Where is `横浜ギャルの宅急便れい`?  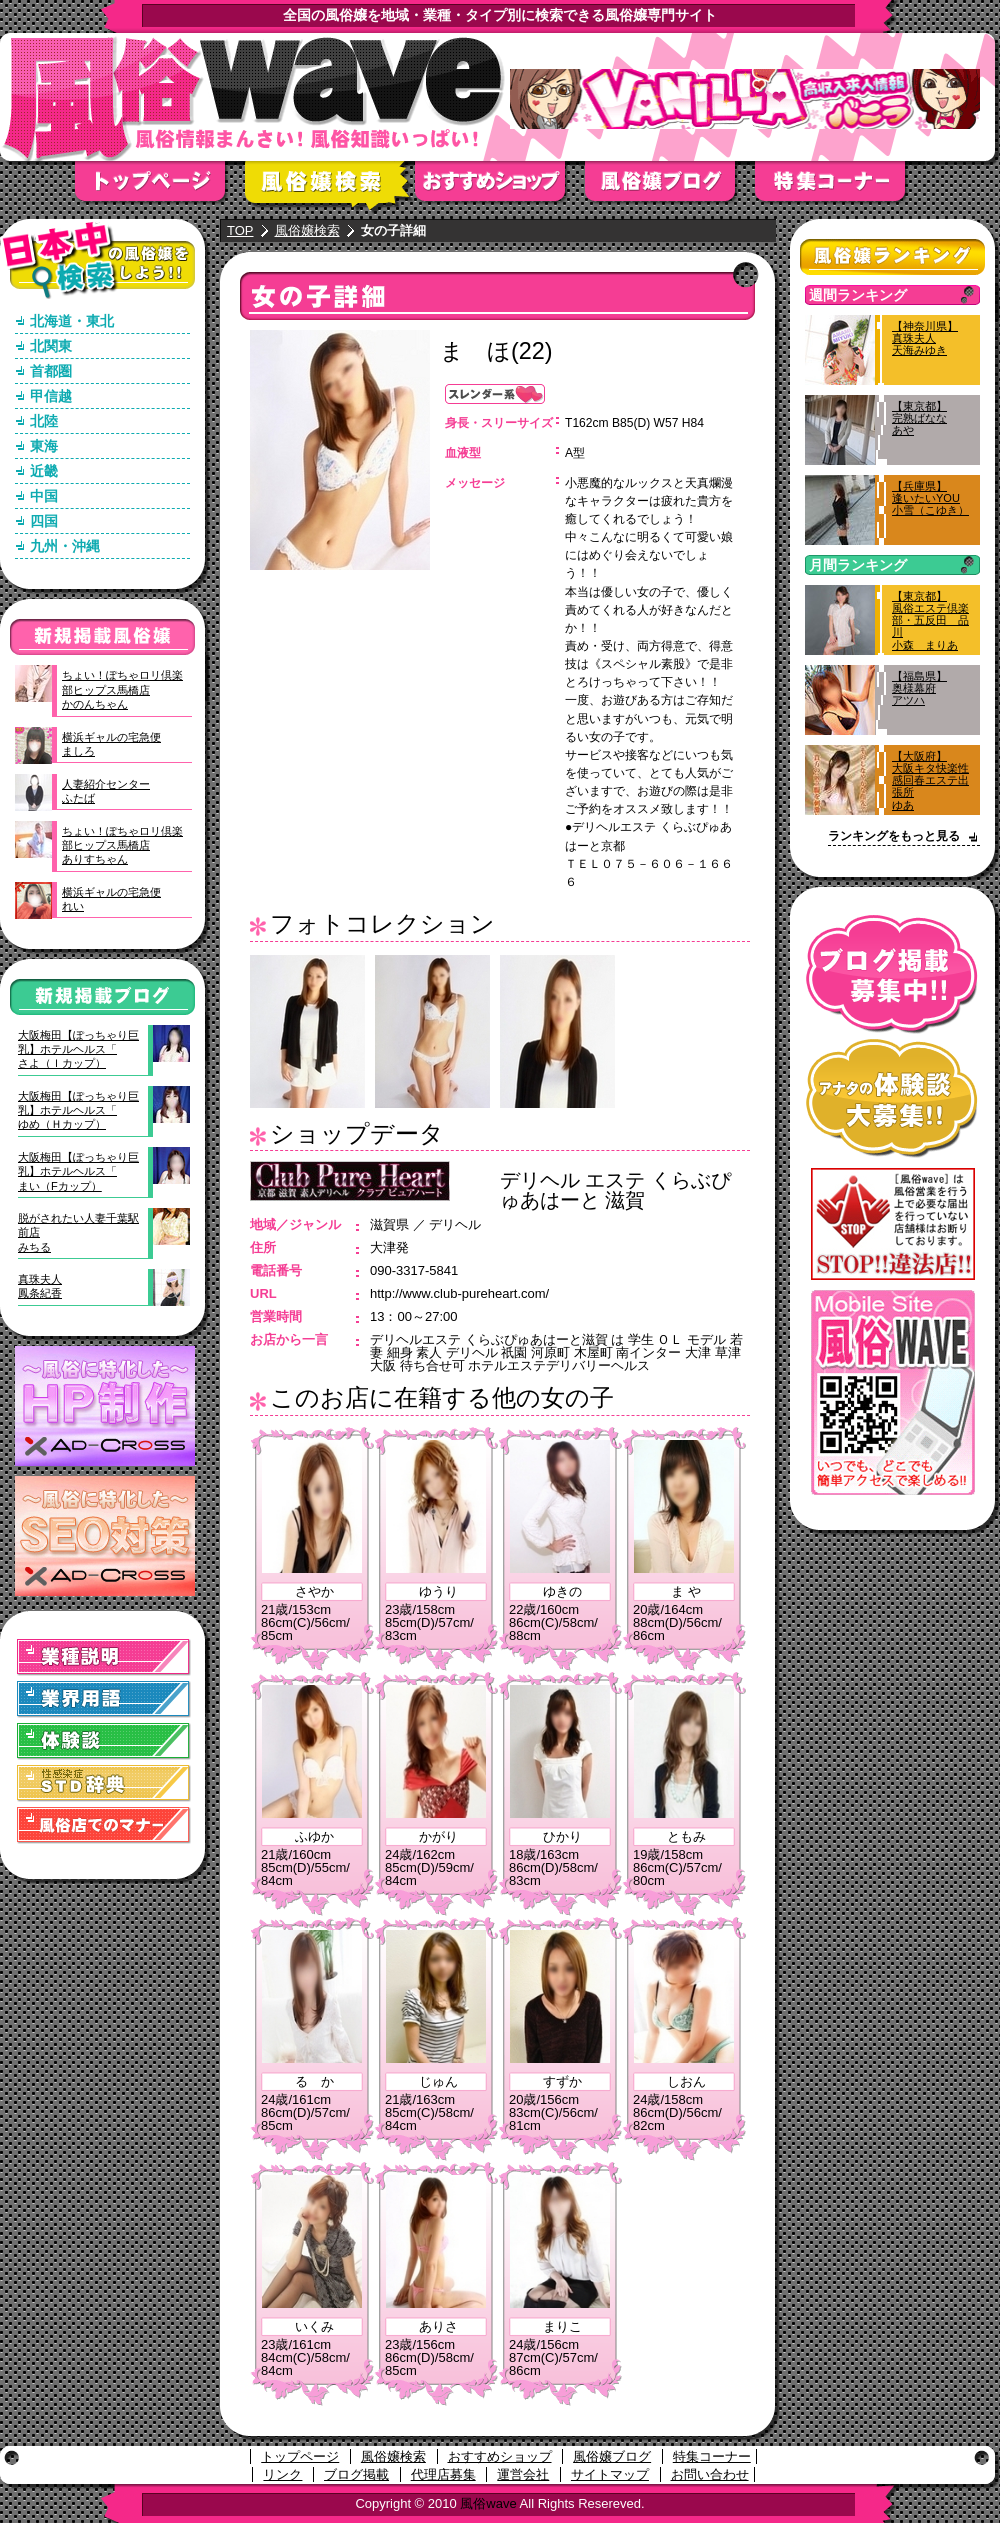
横浜ギャルの宅急便れい is located at coordinates (111, 899).